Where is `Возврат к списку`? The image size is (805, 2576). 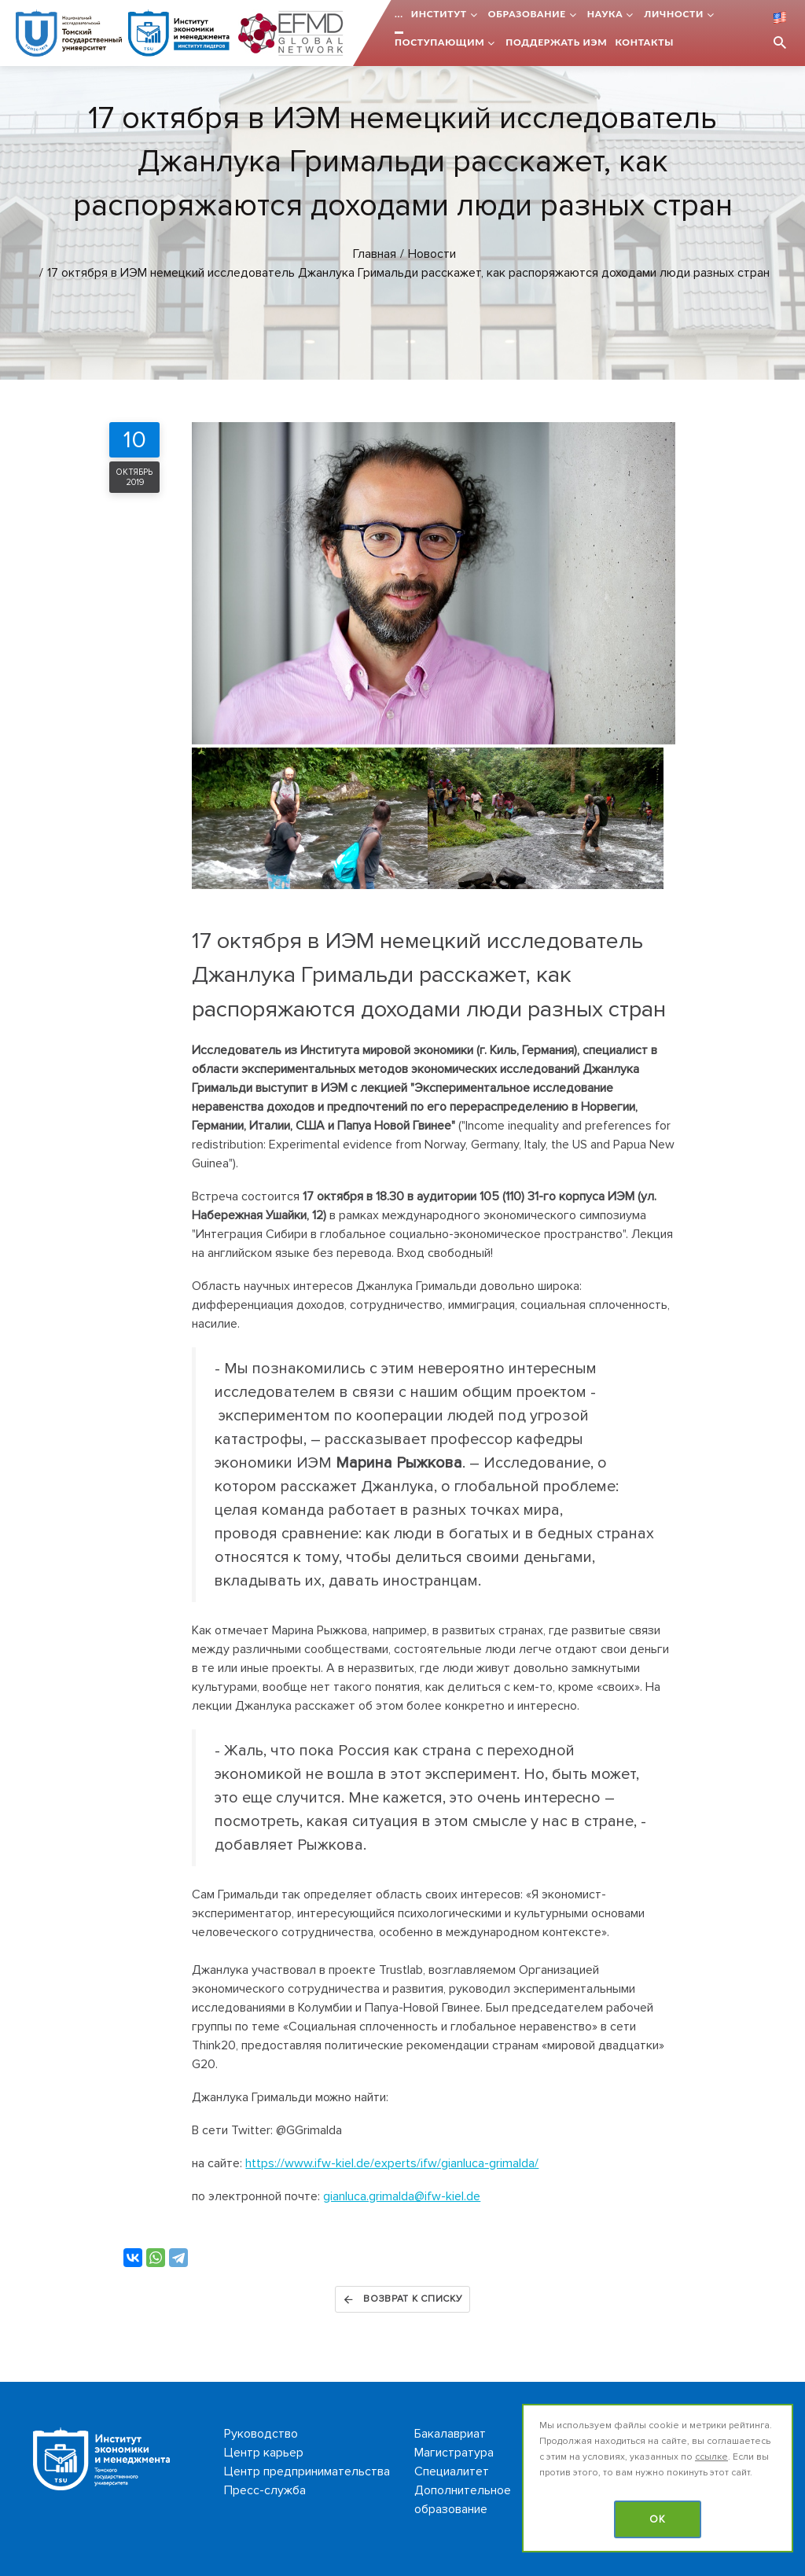 Возврат к списку is located at coordinates (402, 2299).